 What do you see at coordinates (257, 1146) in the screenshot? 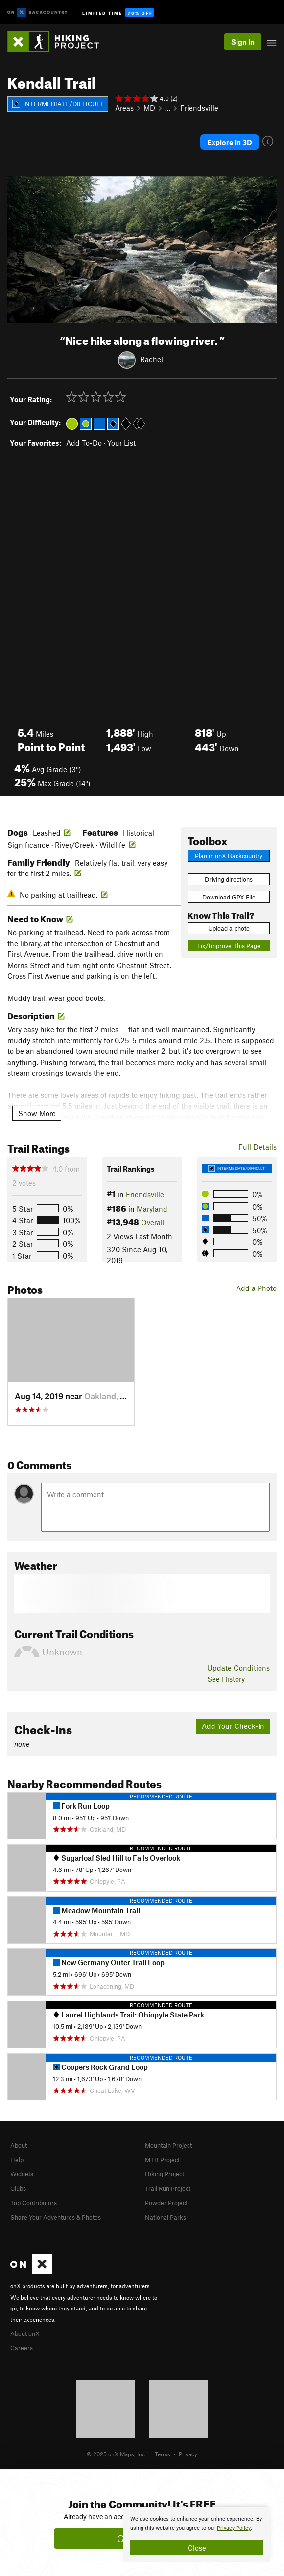
I see `Full Details` at bounding box center [257, 1146].